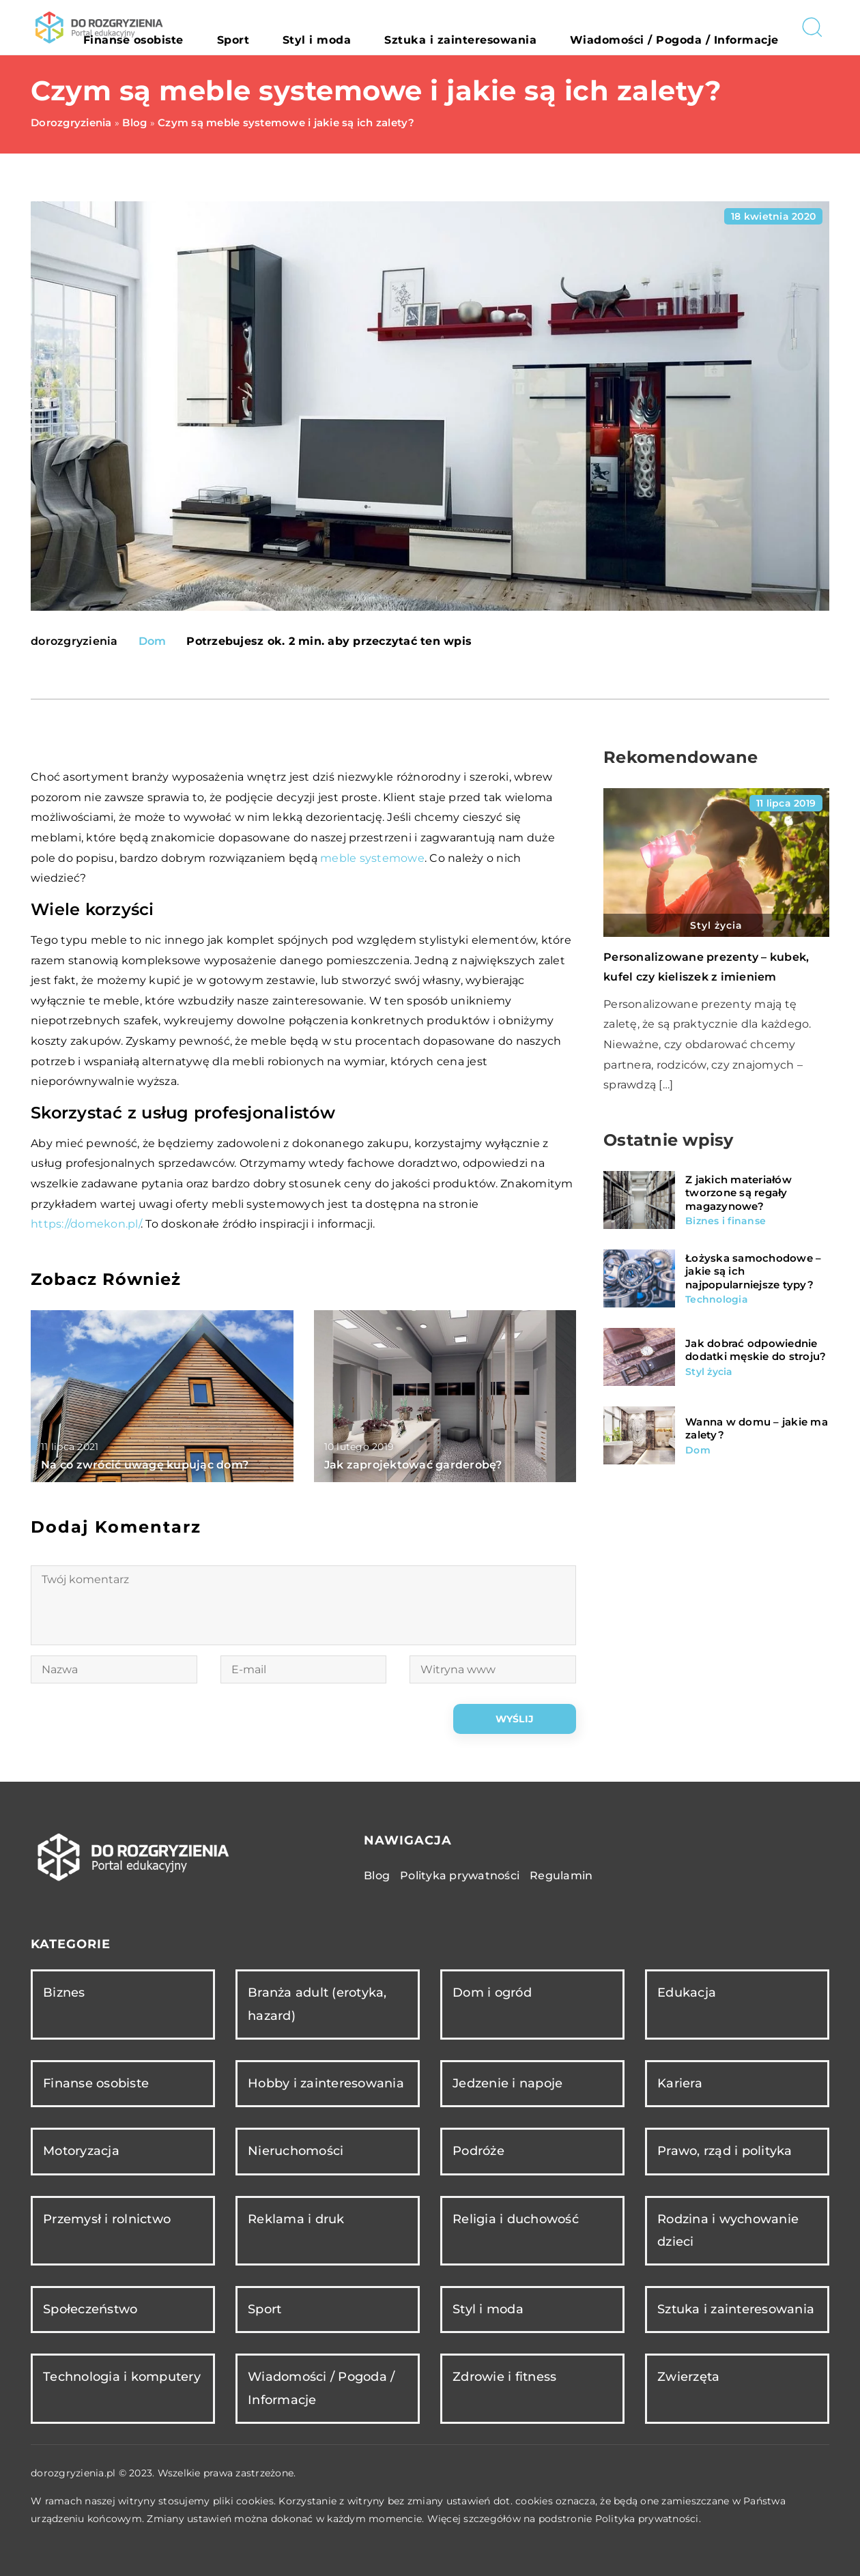  I want to click on Hobby i zainteresowania, so click(326, 2083).